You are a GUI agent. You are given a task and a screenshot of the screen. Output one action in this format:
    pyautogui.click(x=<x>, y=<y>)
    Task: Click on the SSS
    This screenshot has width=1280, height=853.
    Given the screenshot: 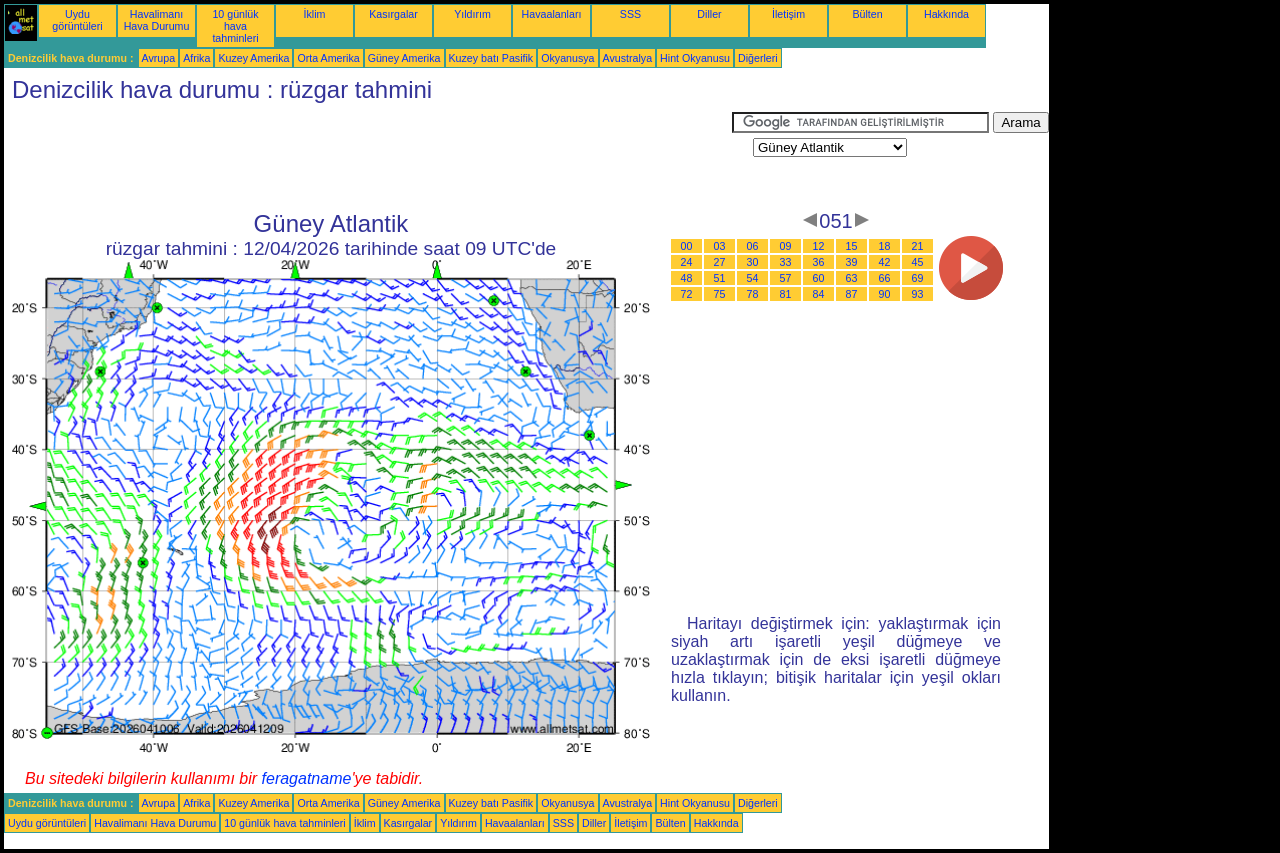 What is the action you would take?
    pyautogui.click(x=630, y=14)
    